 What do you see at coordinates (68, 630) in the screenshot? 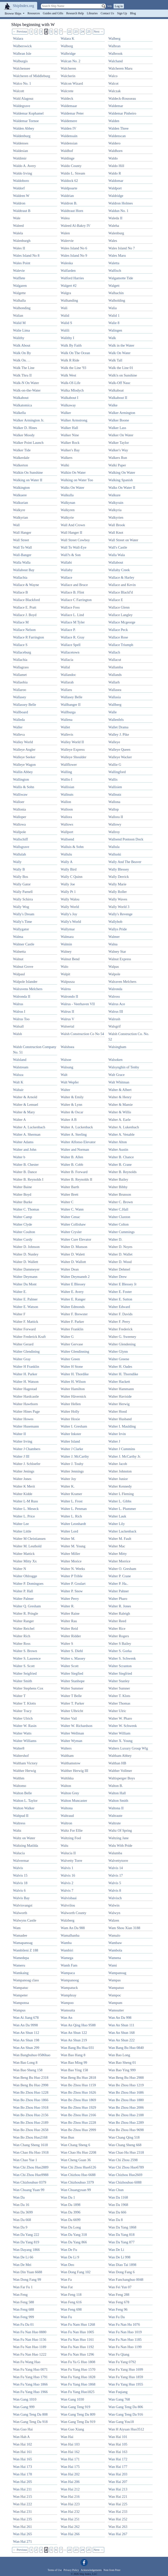
I see `Wallace P.` at bounding box center [68, 630].